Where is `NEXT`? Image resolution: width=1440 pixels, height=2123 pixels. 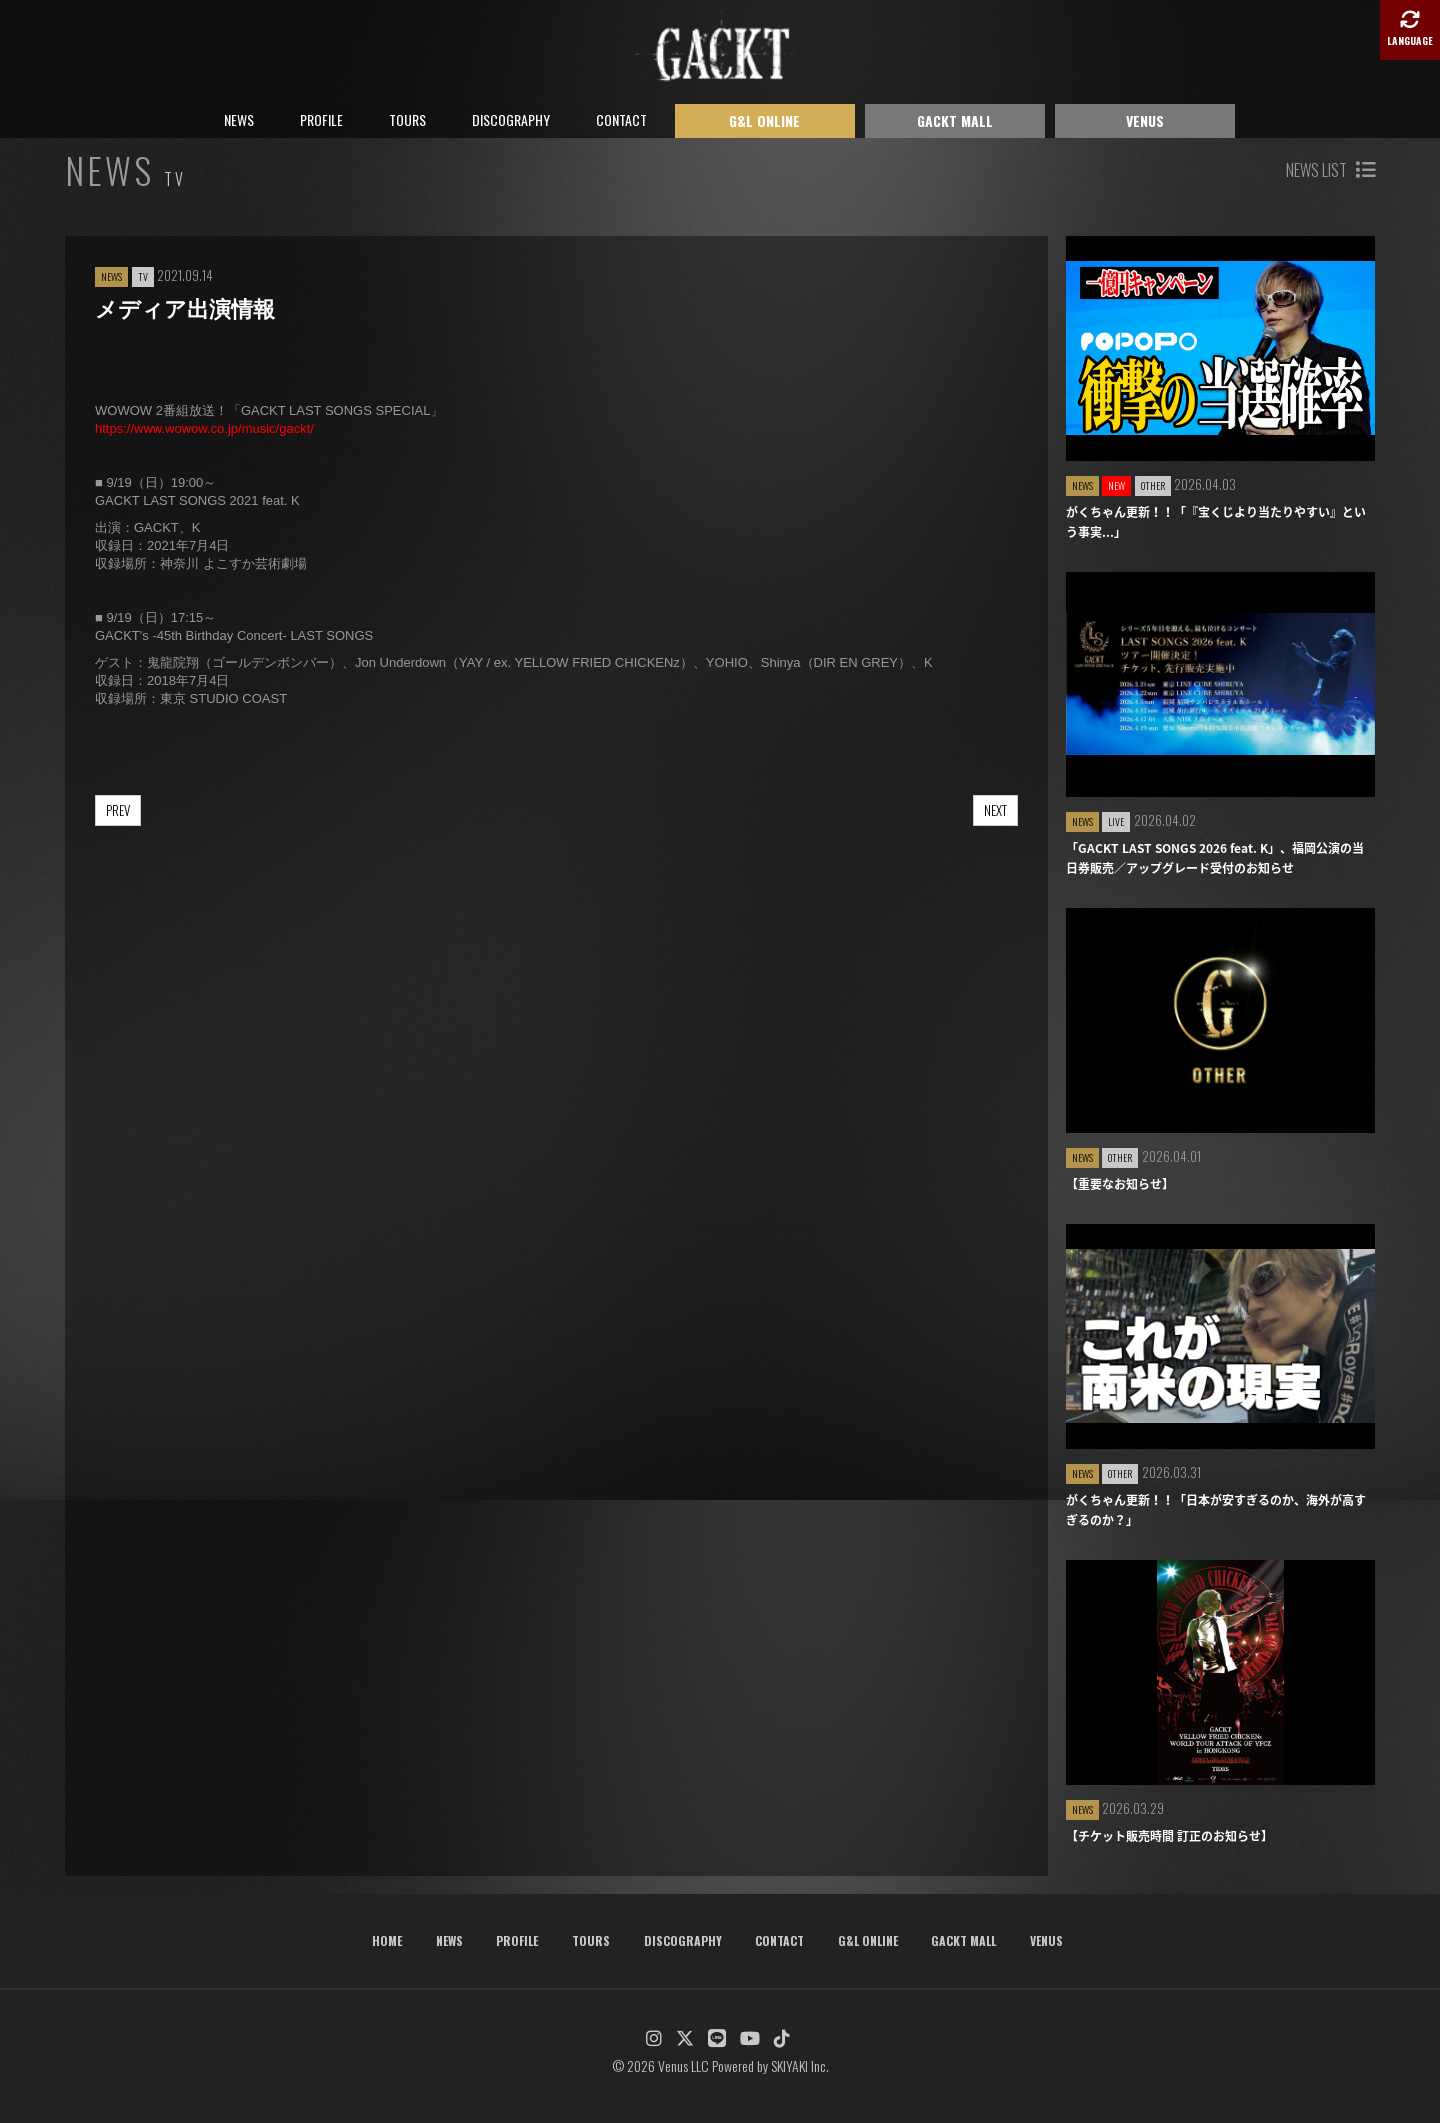
NEXT is located at coordinates (995, 810).